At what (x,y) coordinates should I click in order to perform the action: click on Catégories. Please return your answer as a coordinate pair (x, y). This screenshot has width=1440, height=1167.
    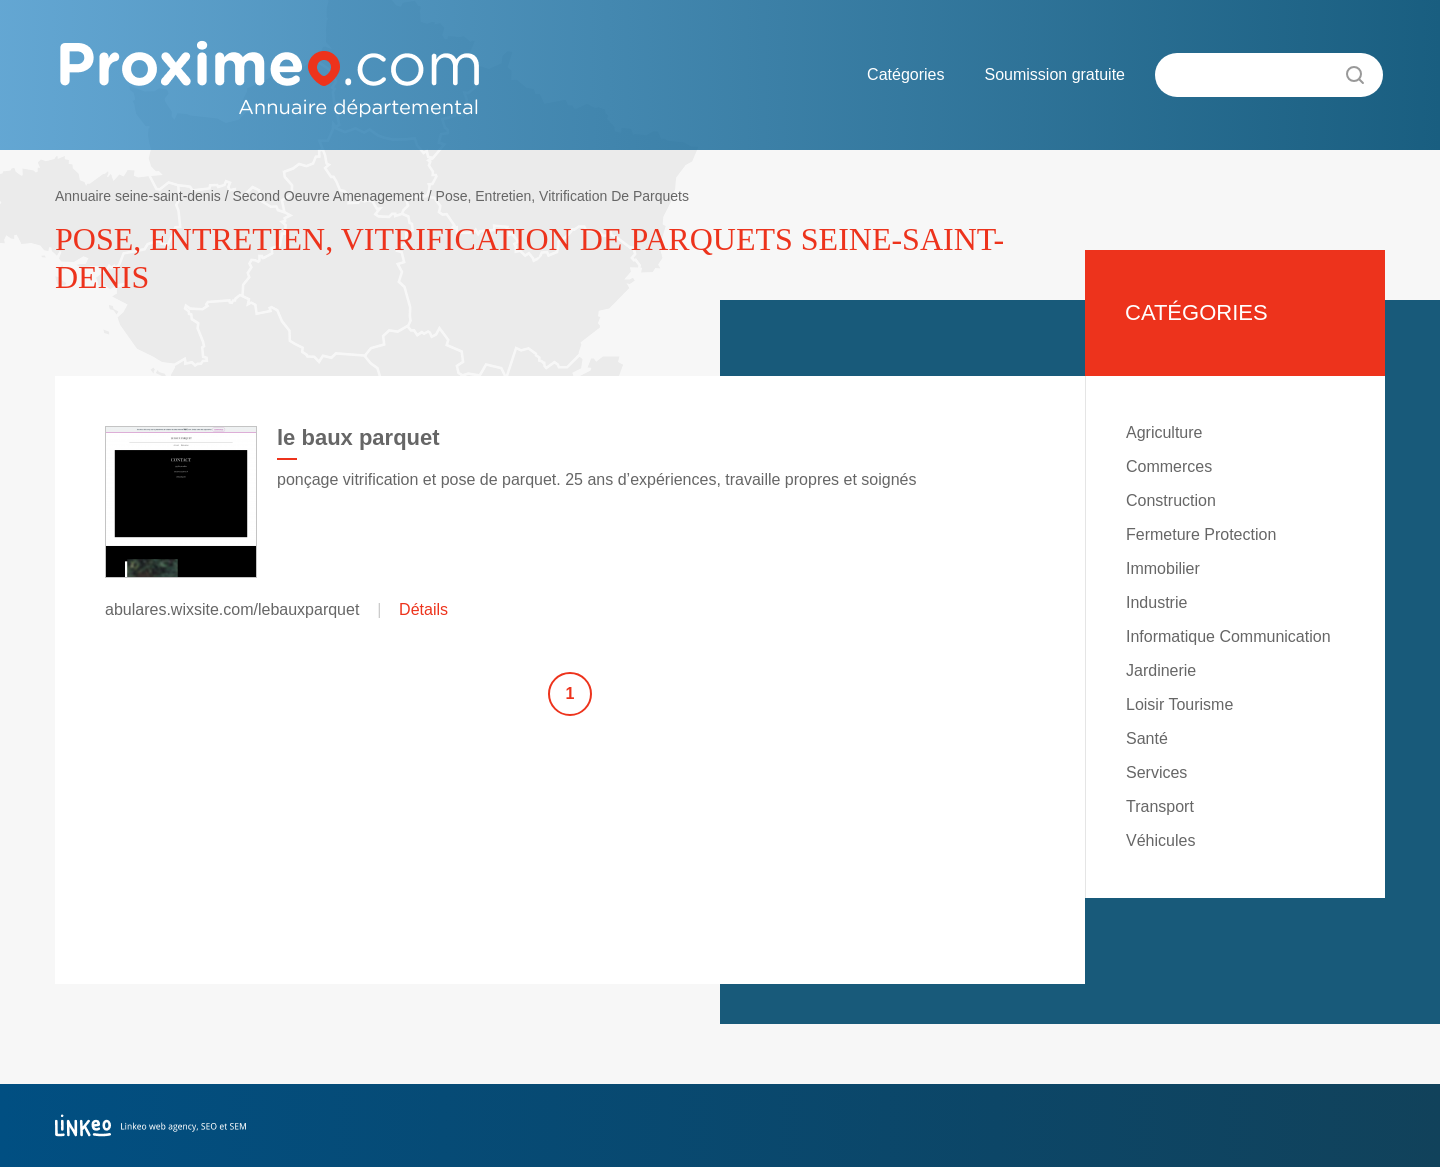
    Looking at the image, I should click on (905, 74).